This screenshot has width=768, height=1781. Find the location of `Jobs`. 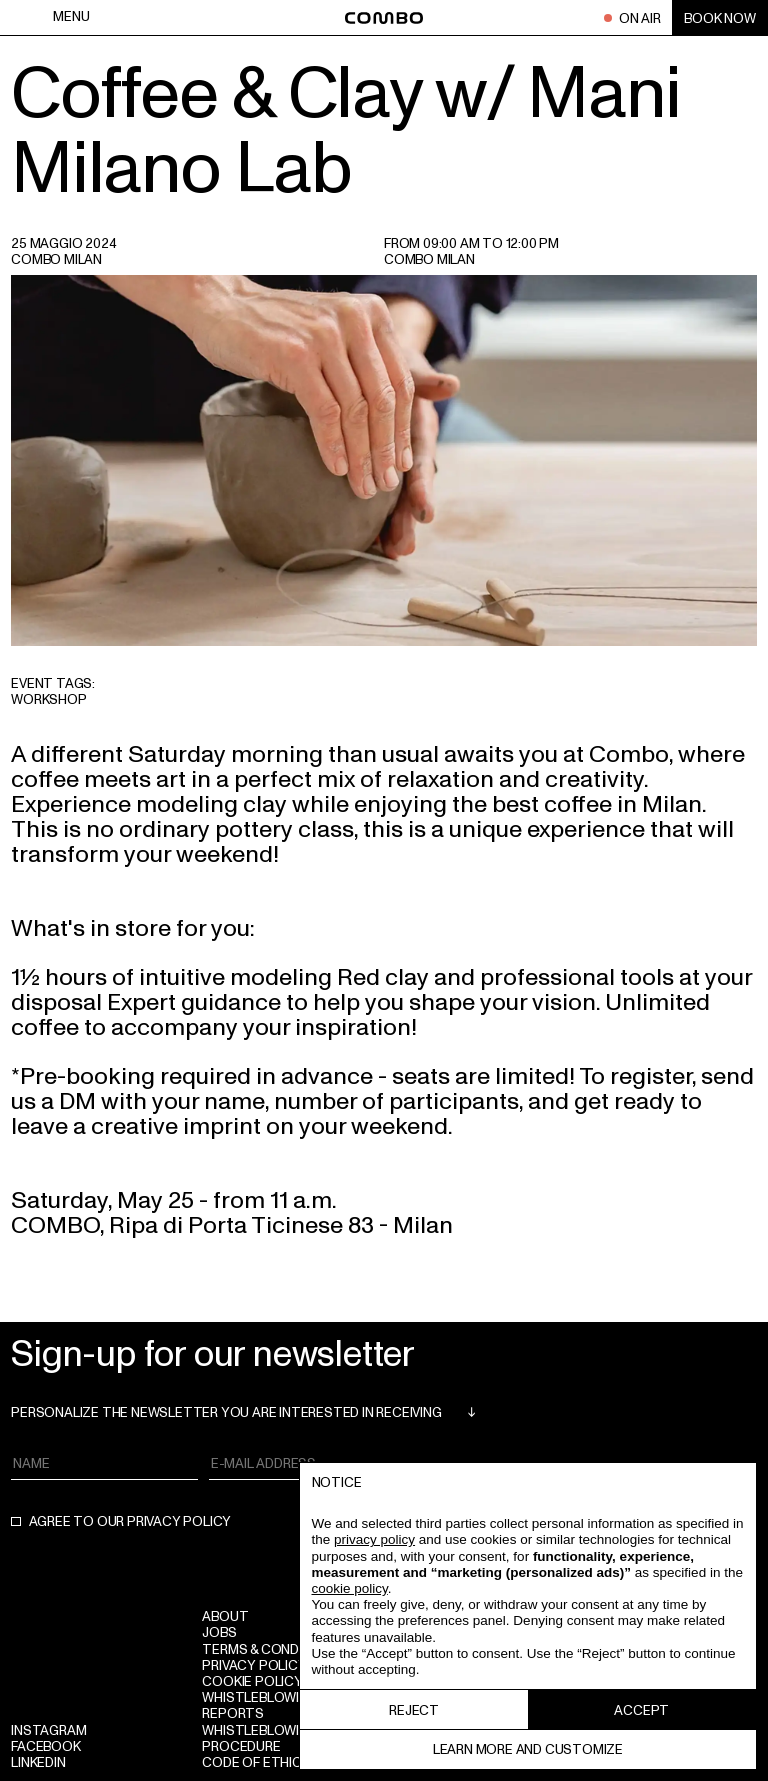

Jobs is located at coordinates (219, 1631).